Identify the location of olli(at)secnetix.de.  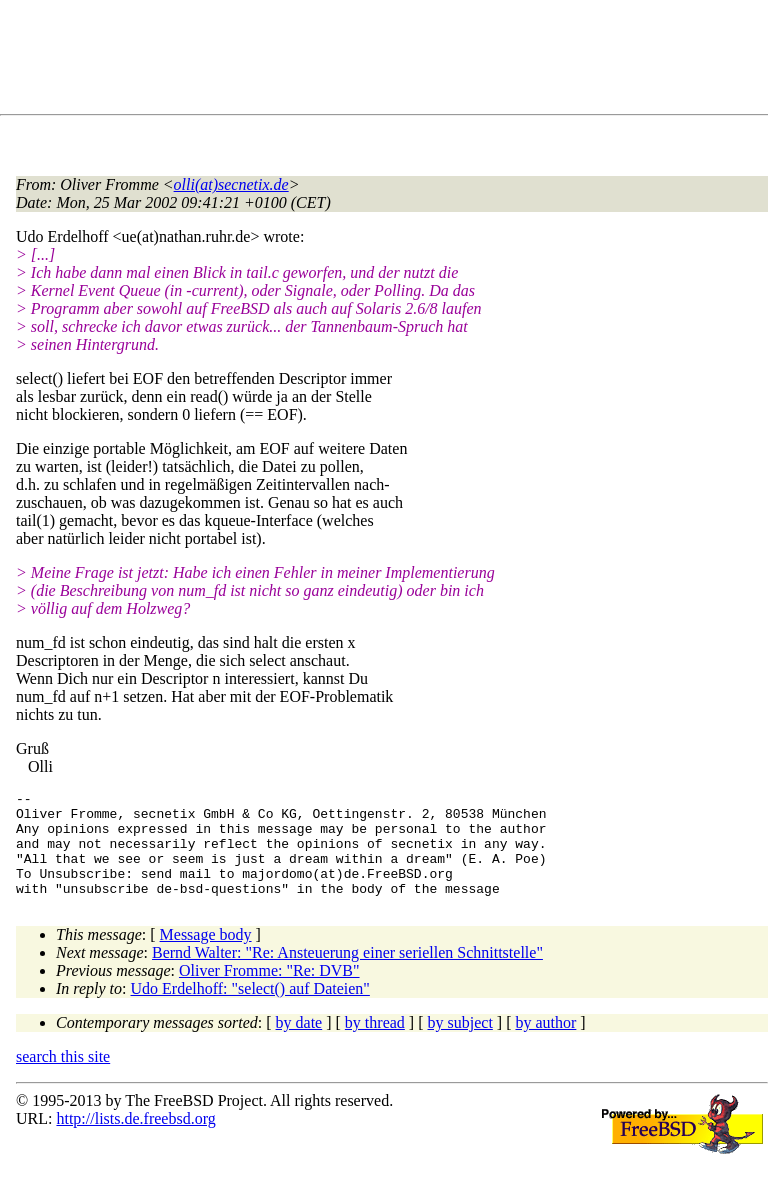
(231, 184).